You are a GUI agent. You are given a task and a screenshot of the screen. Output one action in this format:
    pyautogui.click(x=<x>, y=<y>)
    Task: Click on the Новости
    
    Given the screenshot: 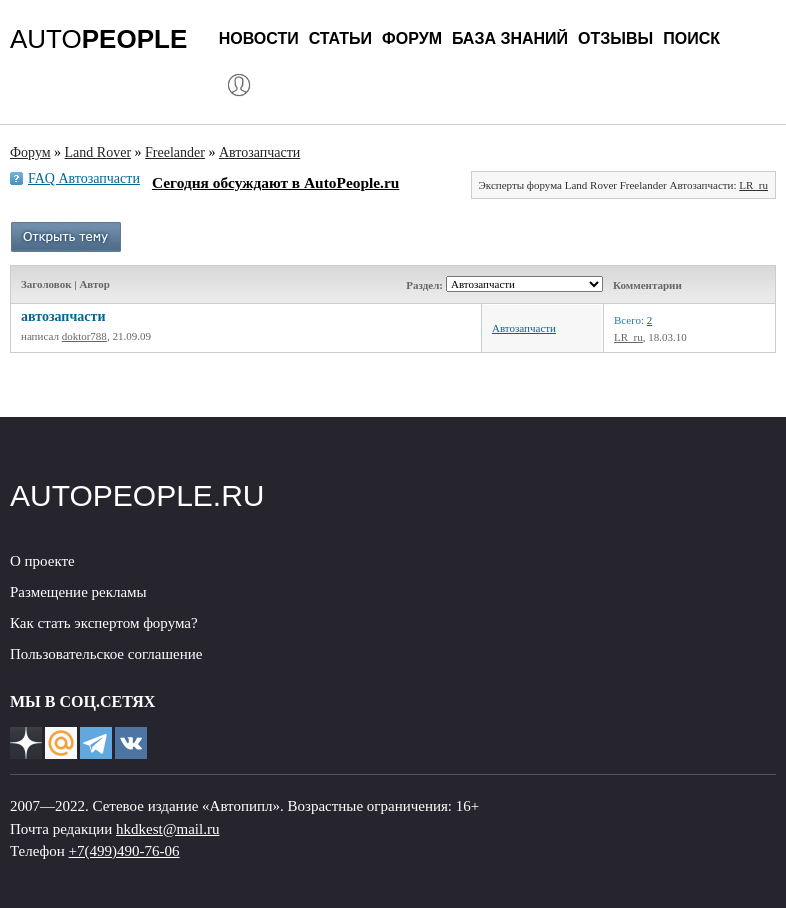 What is the action you would take?
    pyautogui.click(x=259, y=38)
    